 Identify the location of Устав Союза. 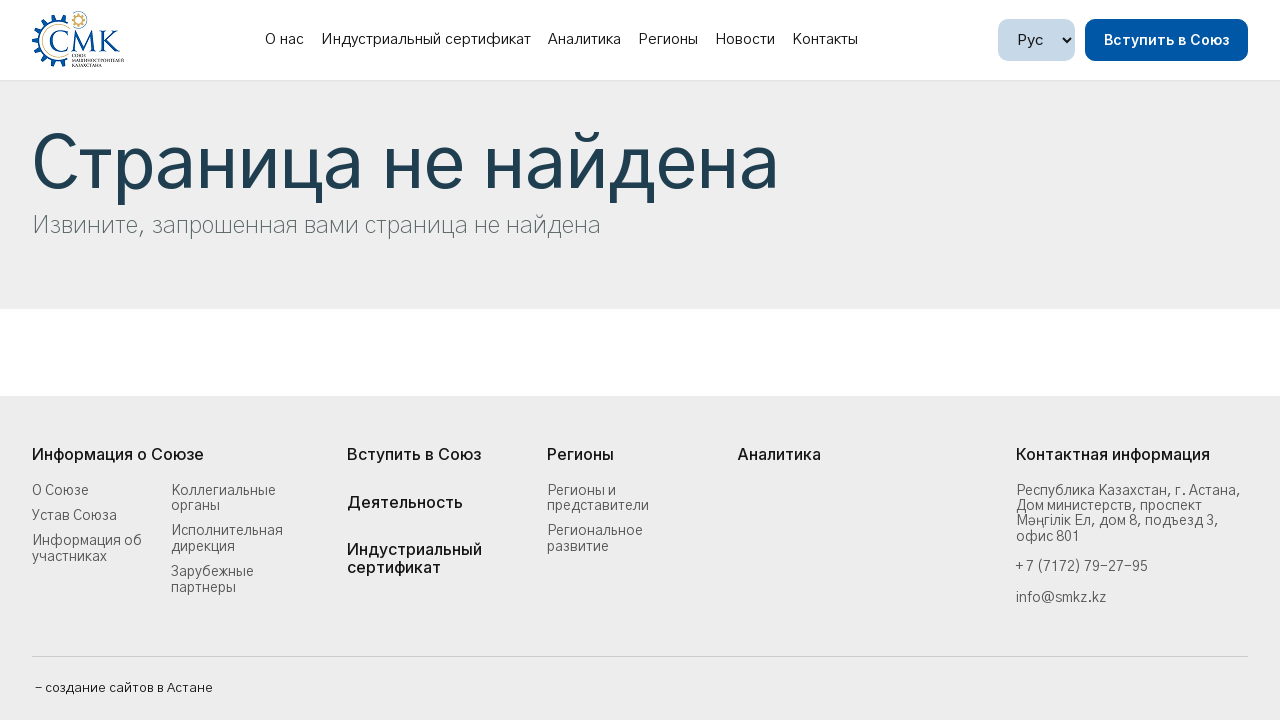
(74, 516).